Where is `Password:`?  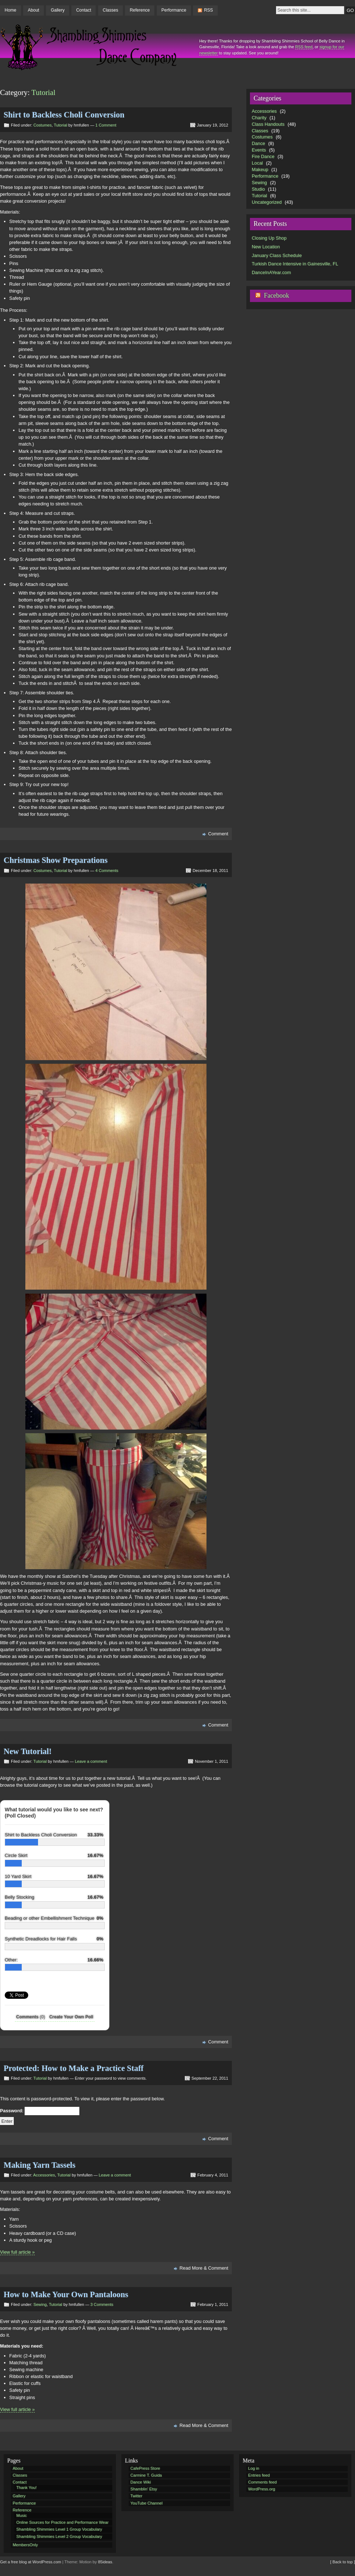
Password: is located at coordinates (39, 2111).